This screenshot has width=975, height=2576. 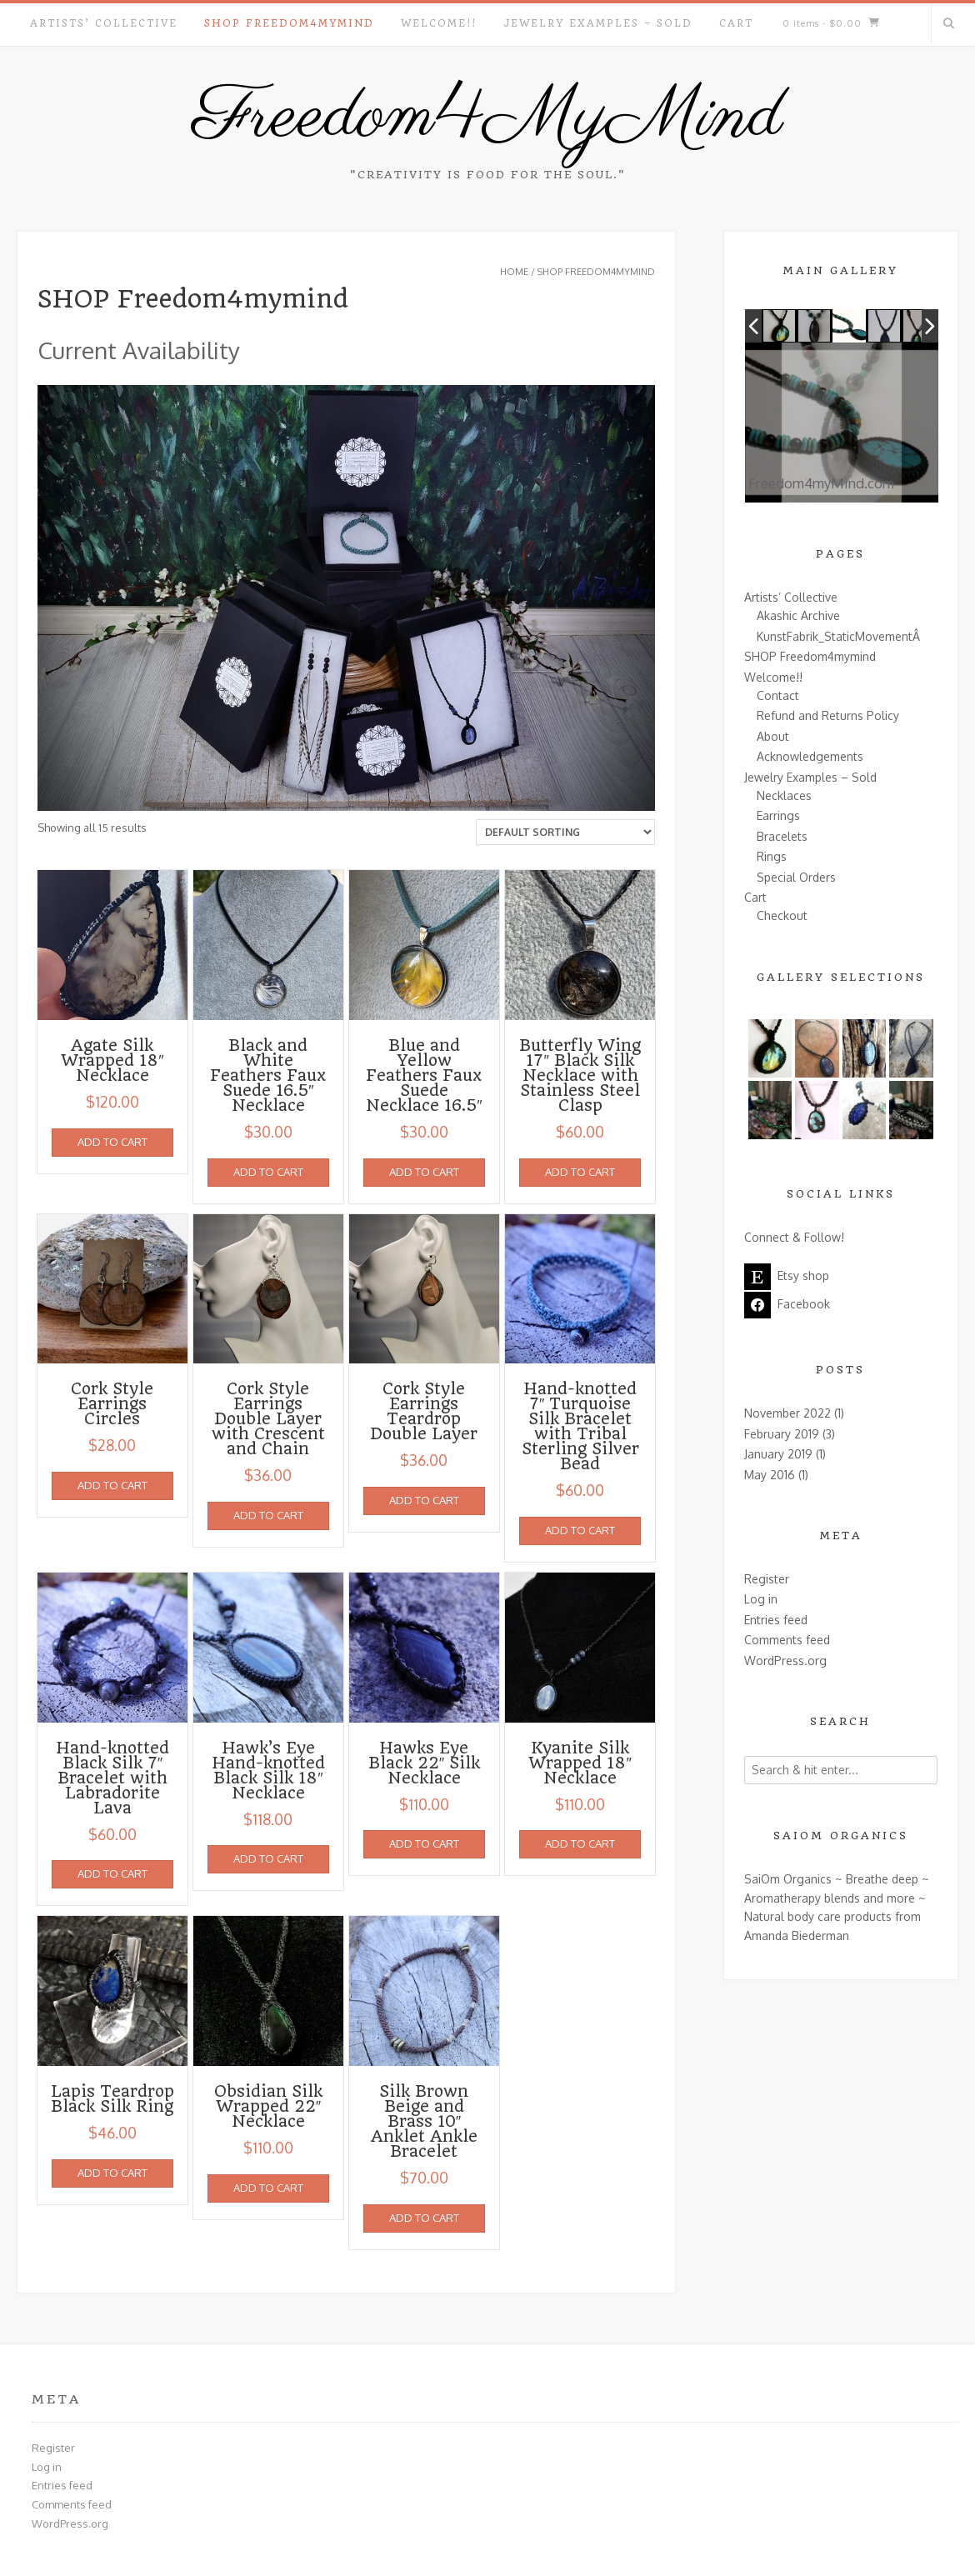 I want to click on Register, so click(x=766, y=1579).